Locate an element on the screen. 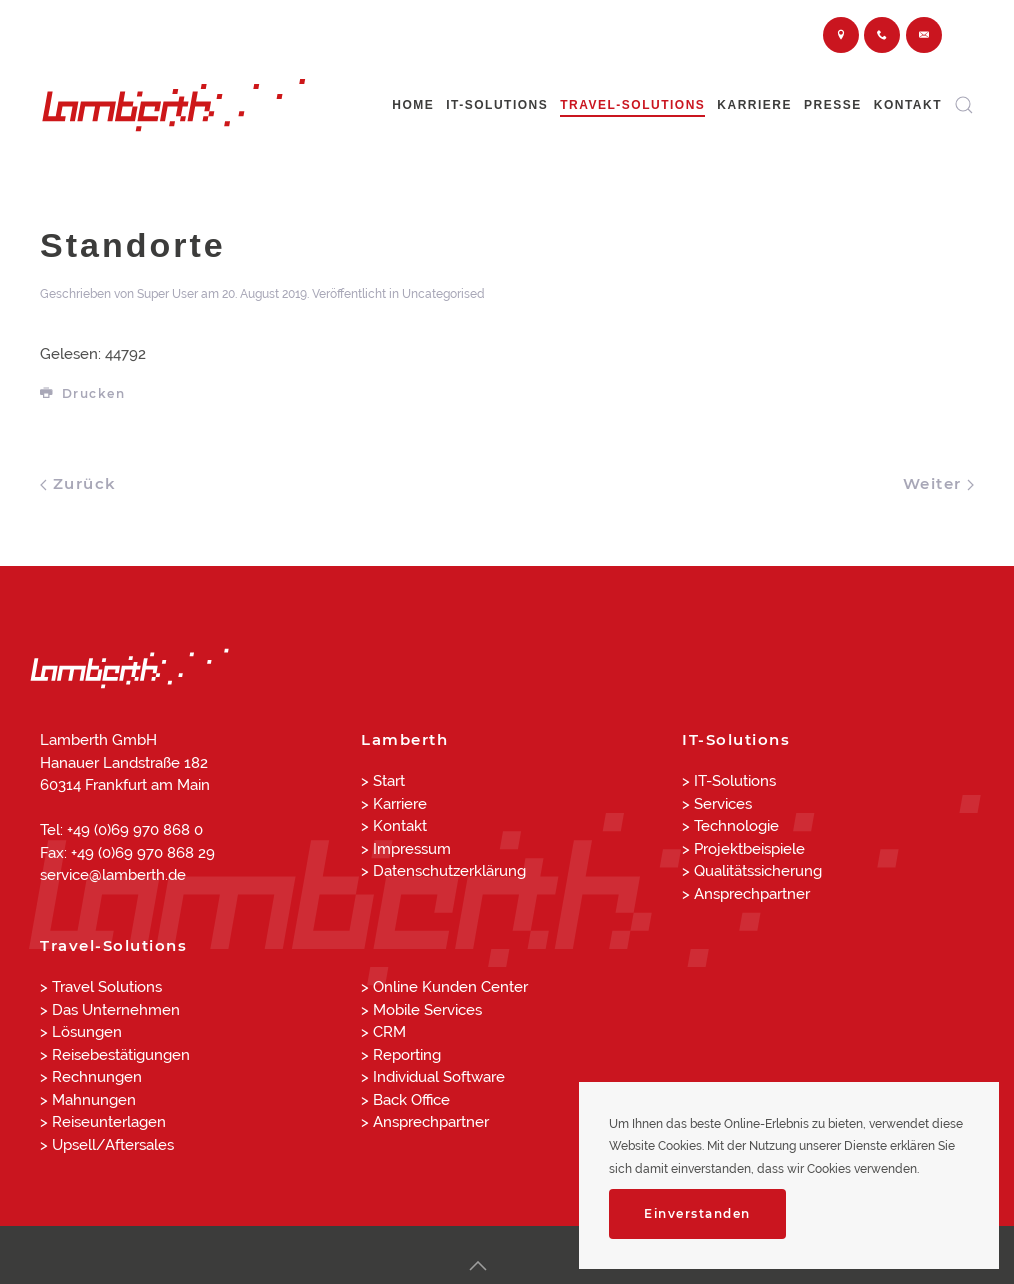 This screenshot has height=1284, width=1014. > Online Kunden Center is located at coordinates (444, 987).